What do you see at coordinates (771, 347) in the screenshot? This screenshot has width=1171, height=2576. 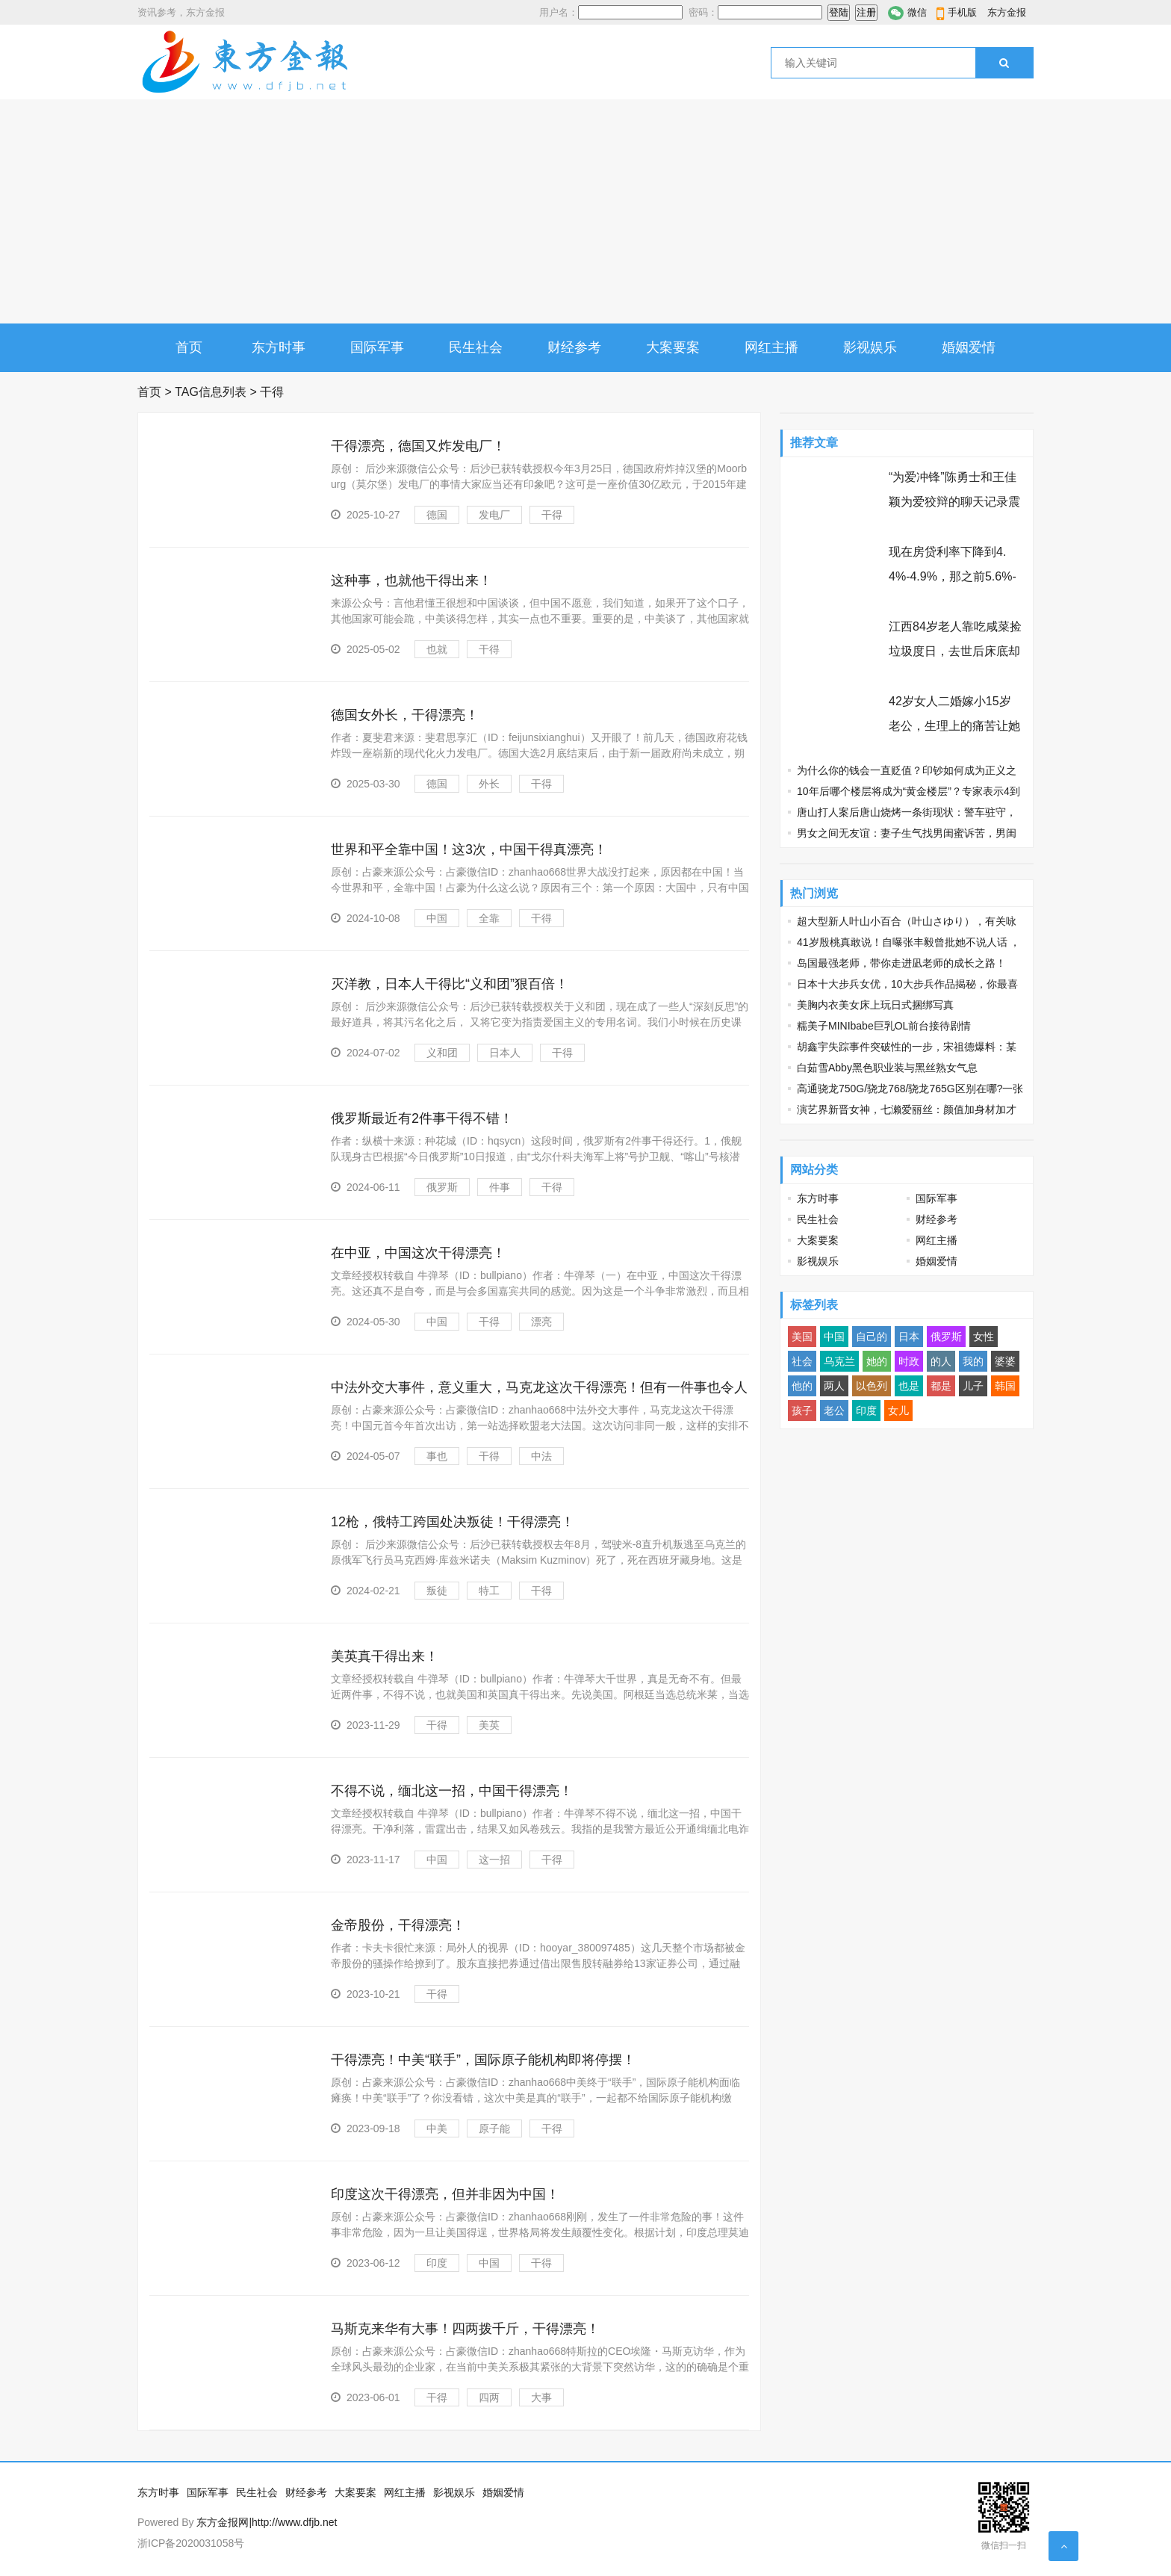 I see `网红主播` at bounding box center [771, 347].